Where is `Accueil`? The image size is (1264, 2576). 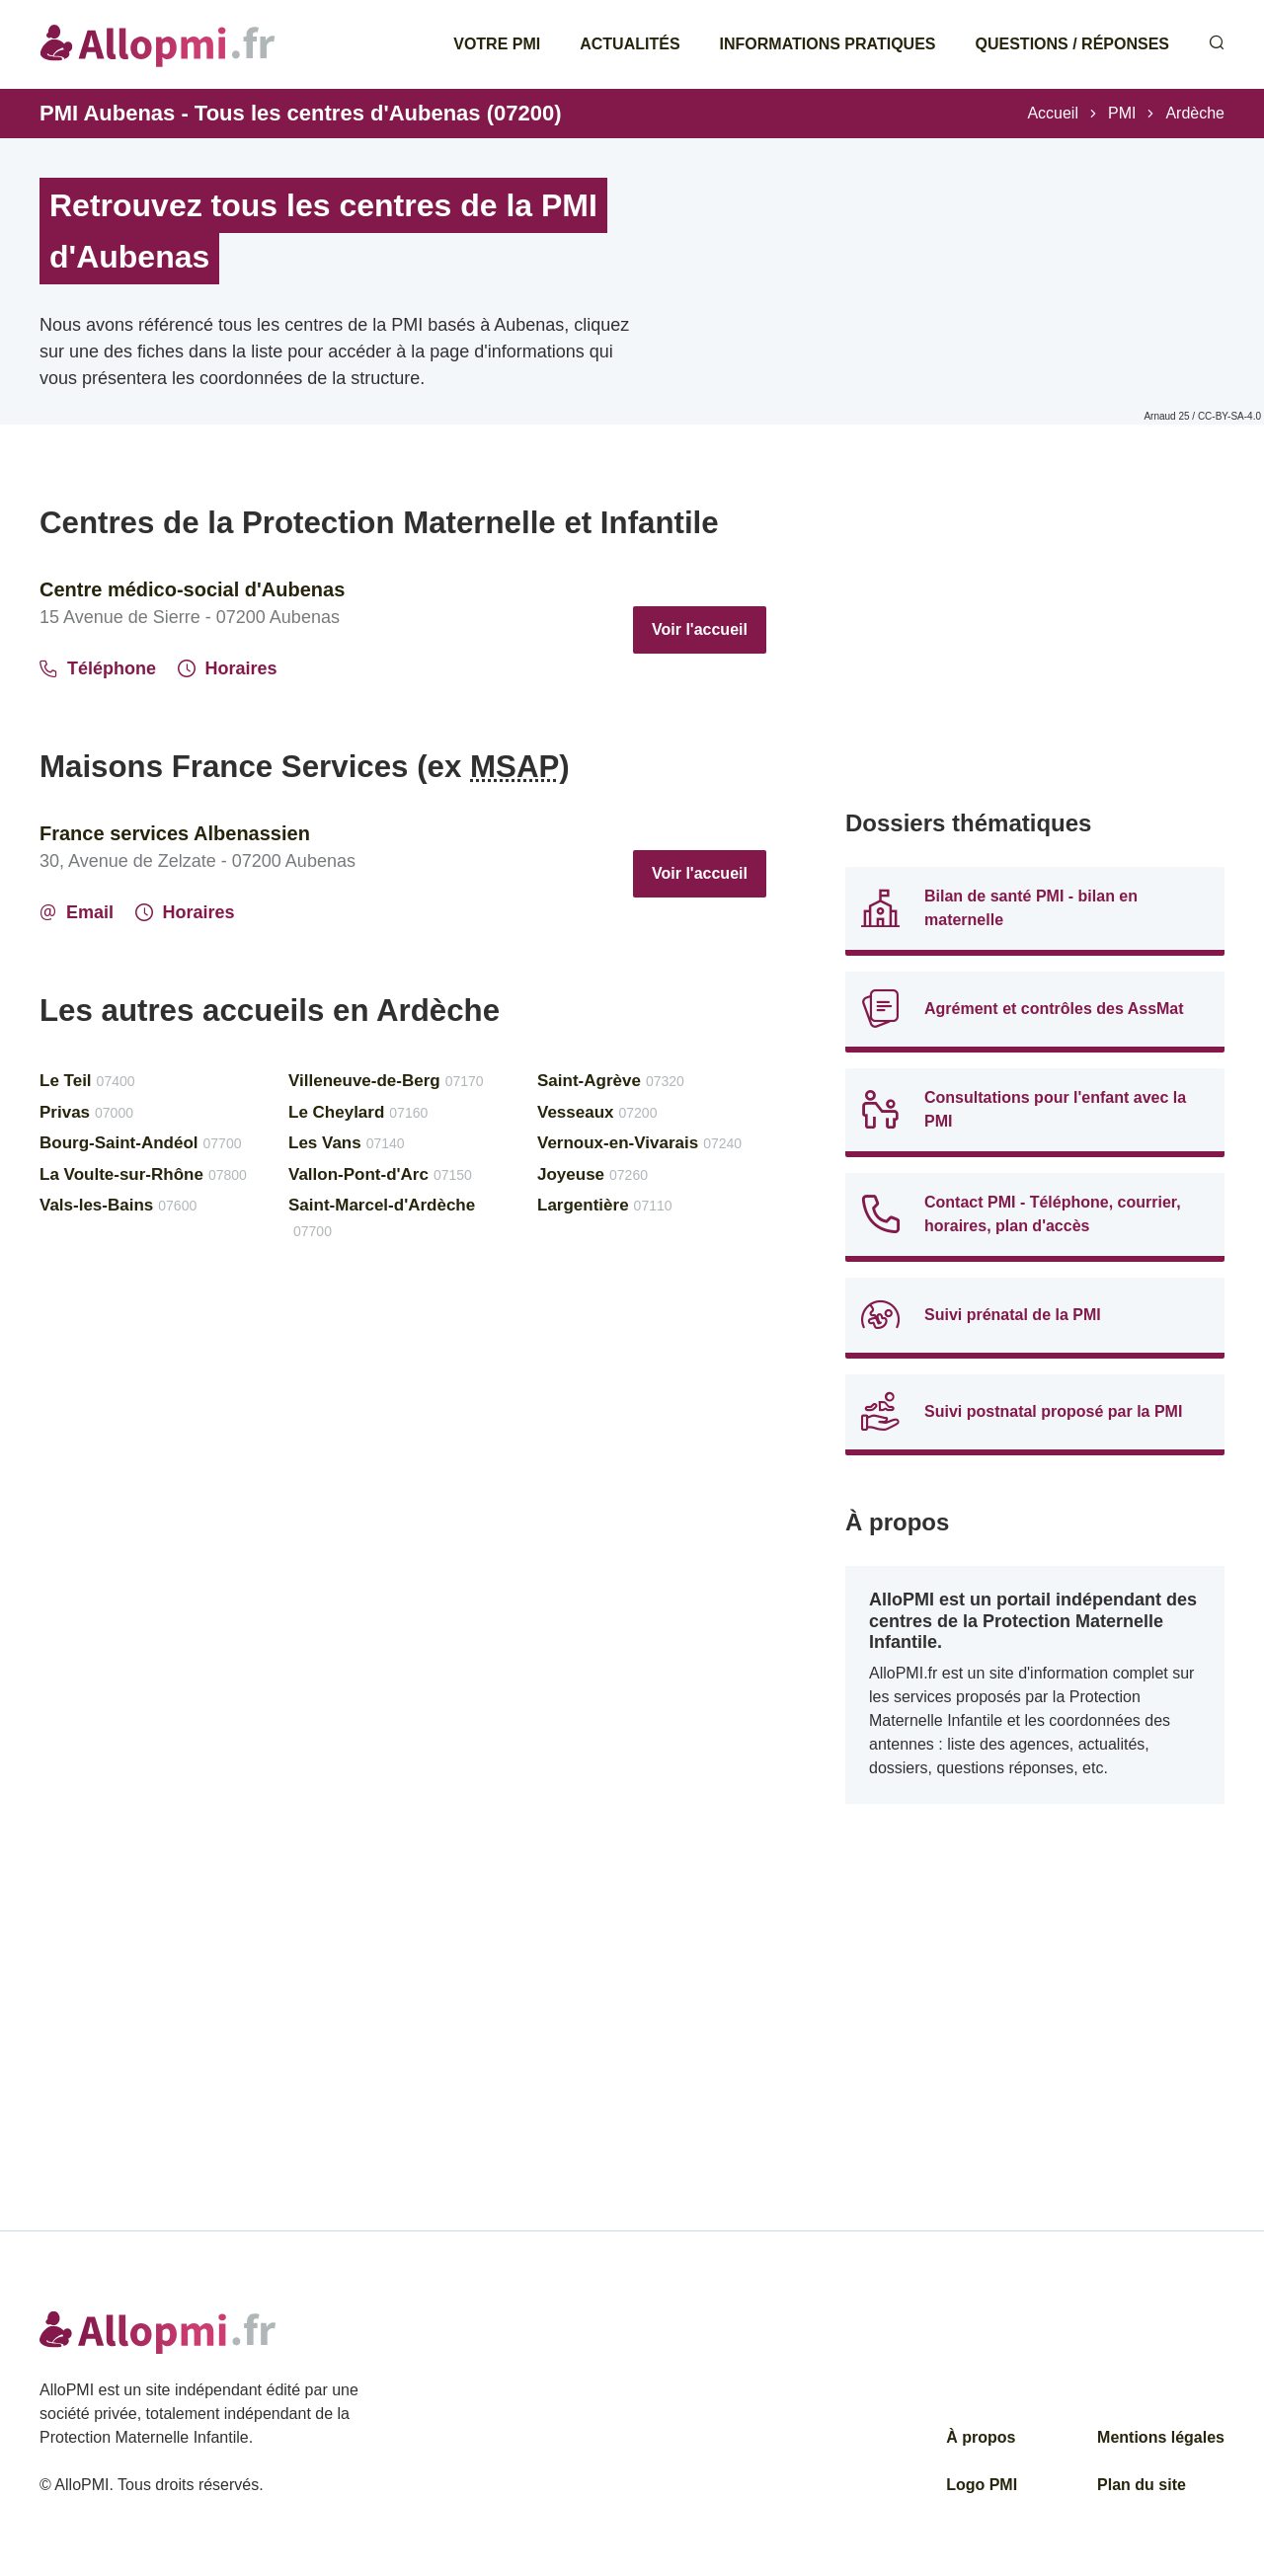 Accueil is located at coordinates (1052, 113).